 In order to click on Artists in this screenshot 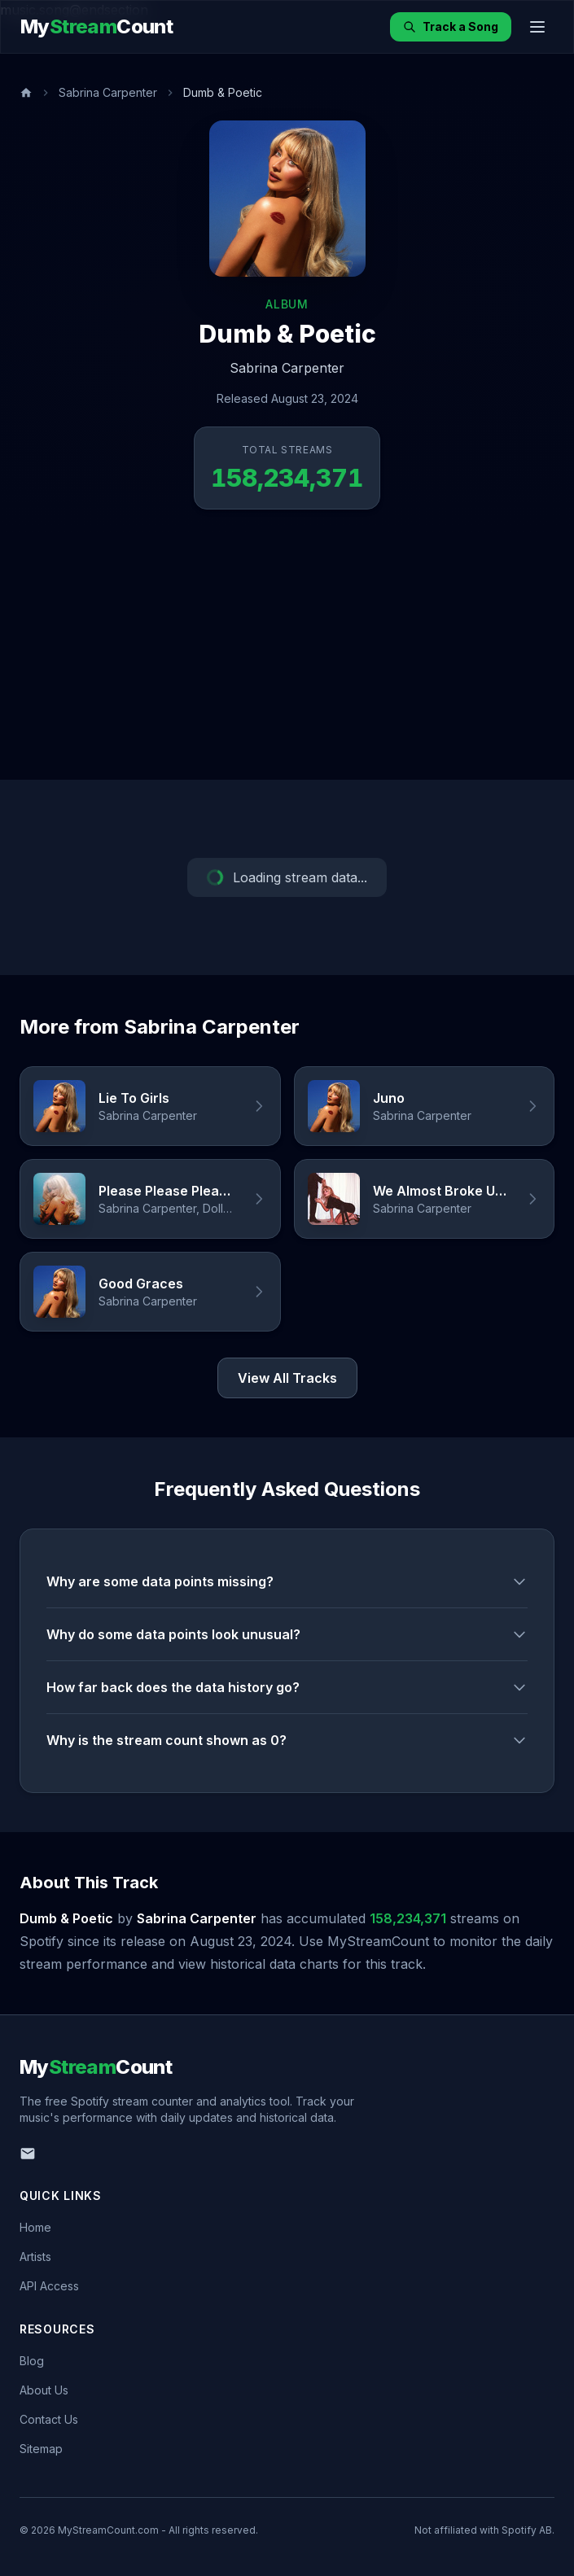, I will do `click(35, 2256)`.